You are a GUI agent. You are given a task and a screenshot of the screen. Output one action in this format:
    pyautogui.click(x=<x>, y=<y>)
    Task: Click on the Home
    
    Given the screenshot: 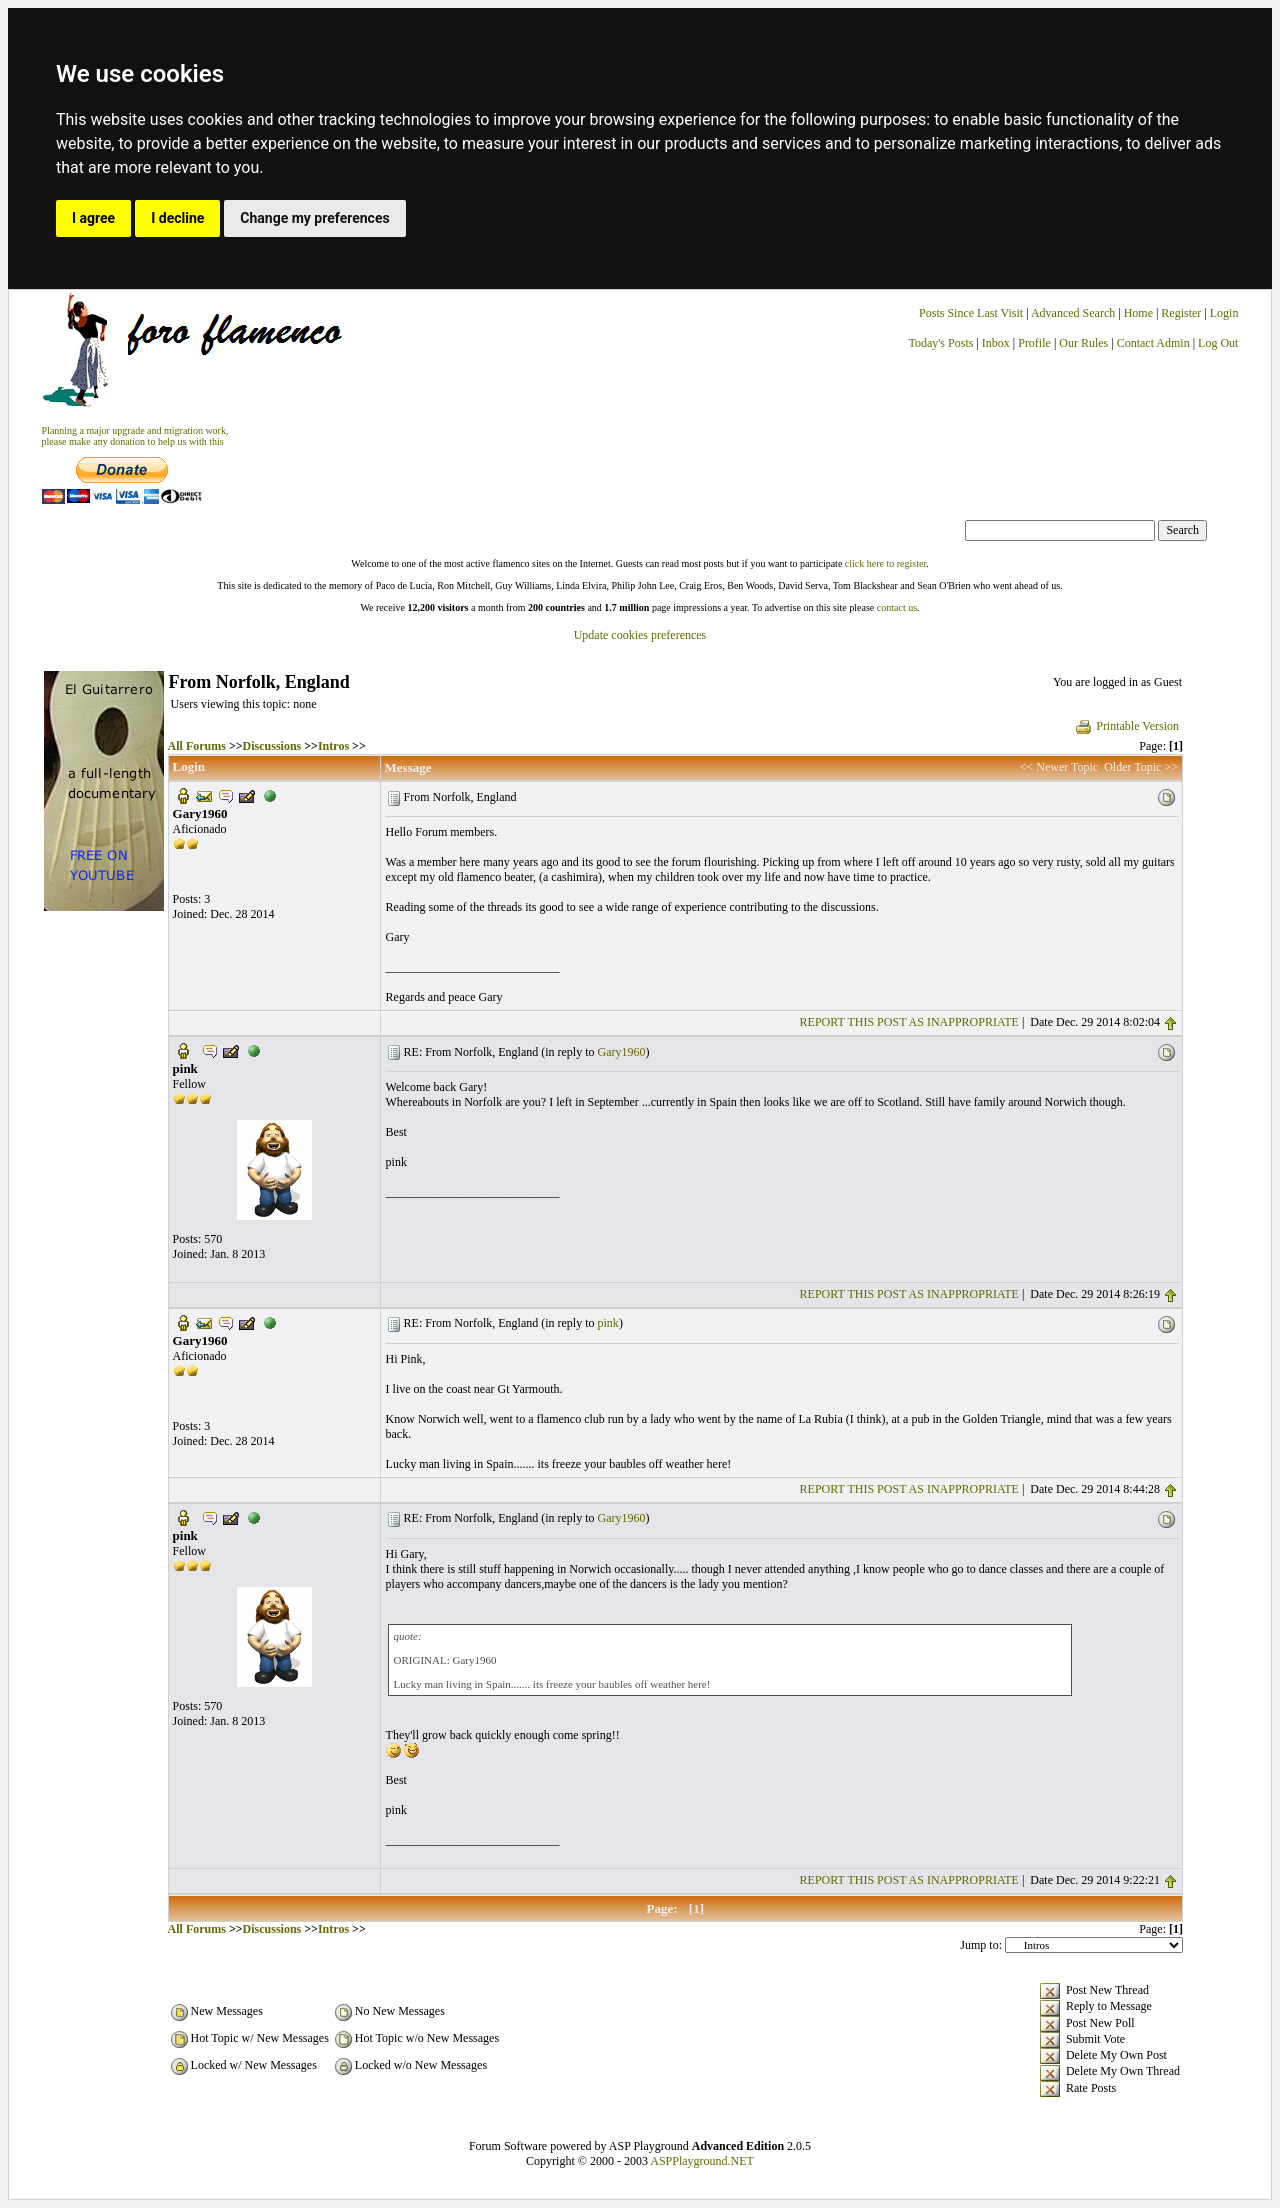 What is the action you would take?
    pyautogui.click(x=1138, y=313)
    